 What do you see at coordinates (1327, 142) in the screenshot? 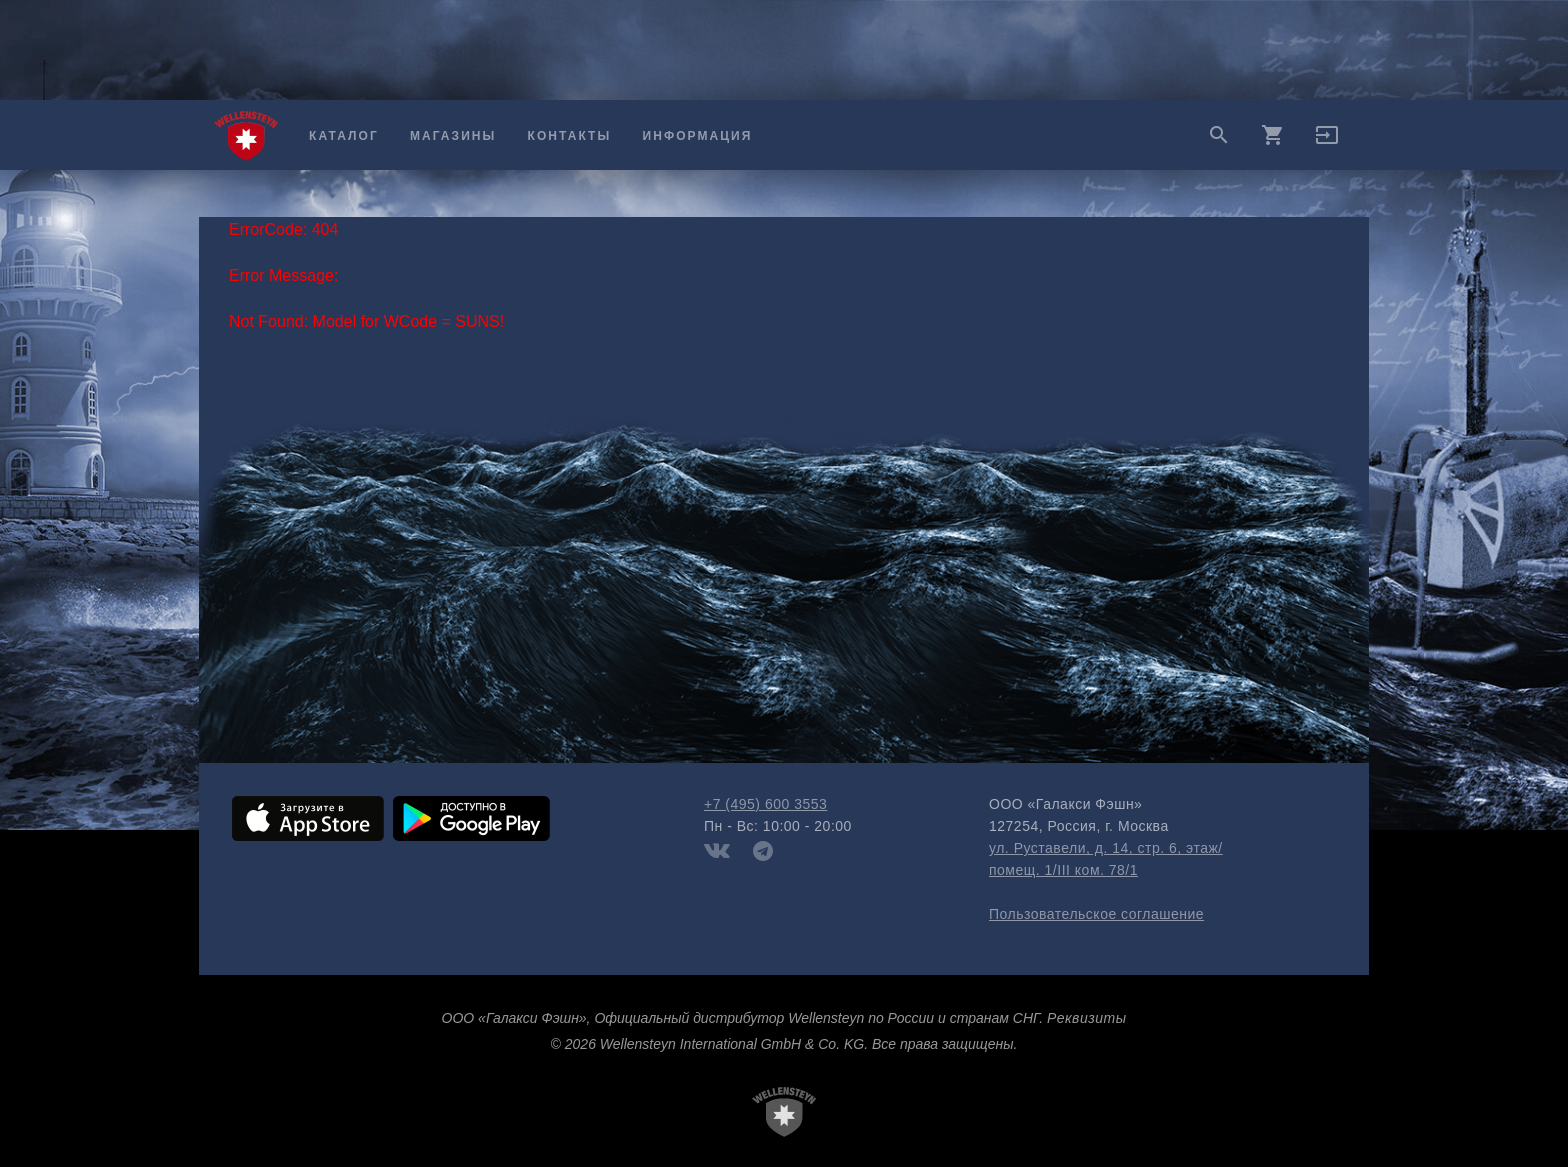
I see `[button]` at bounding box center [1327, 142].